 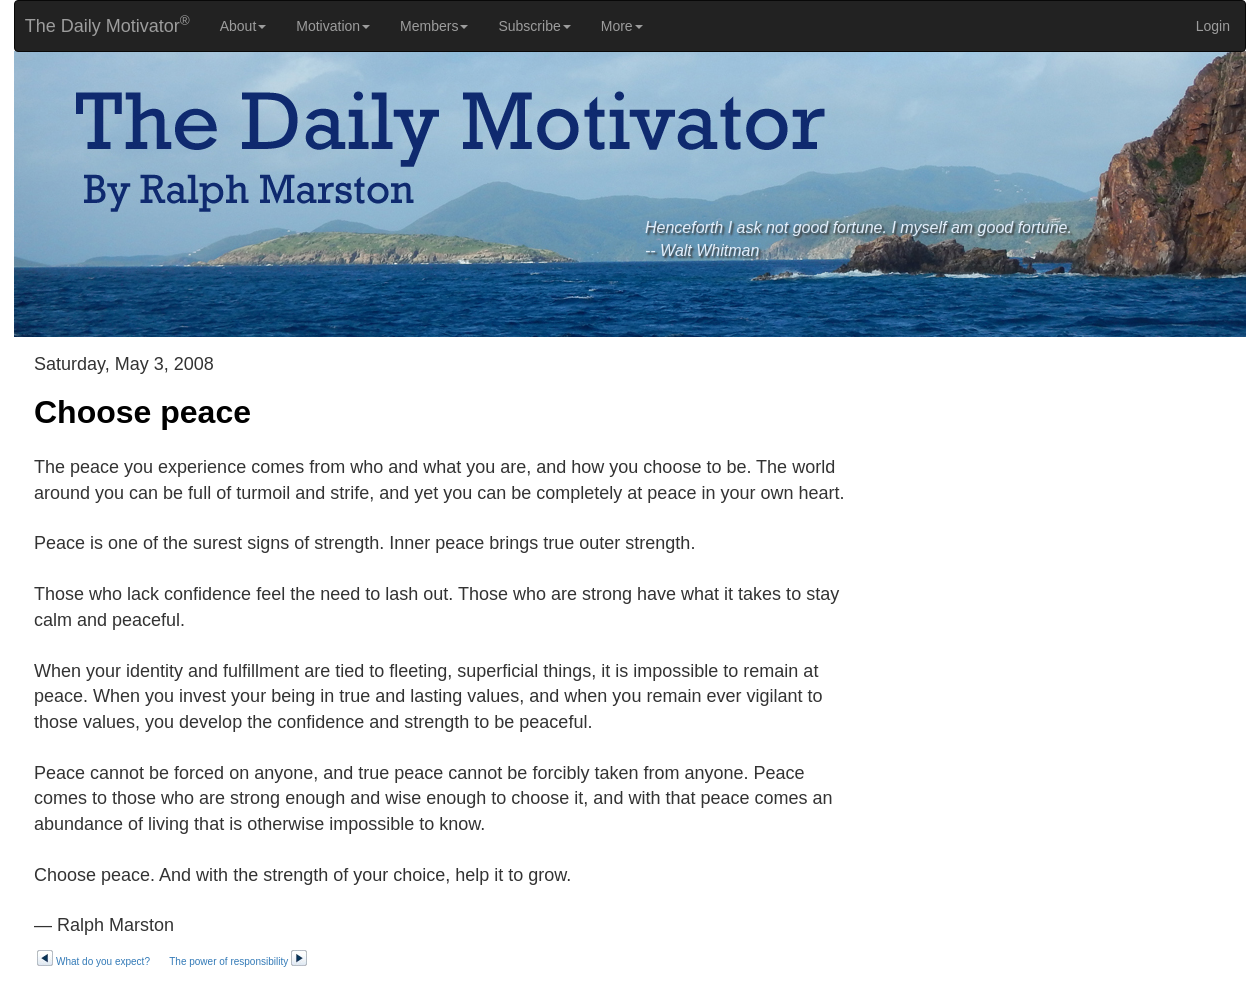 I want to click on The Daily Motivator, so click(x=102, y=24).